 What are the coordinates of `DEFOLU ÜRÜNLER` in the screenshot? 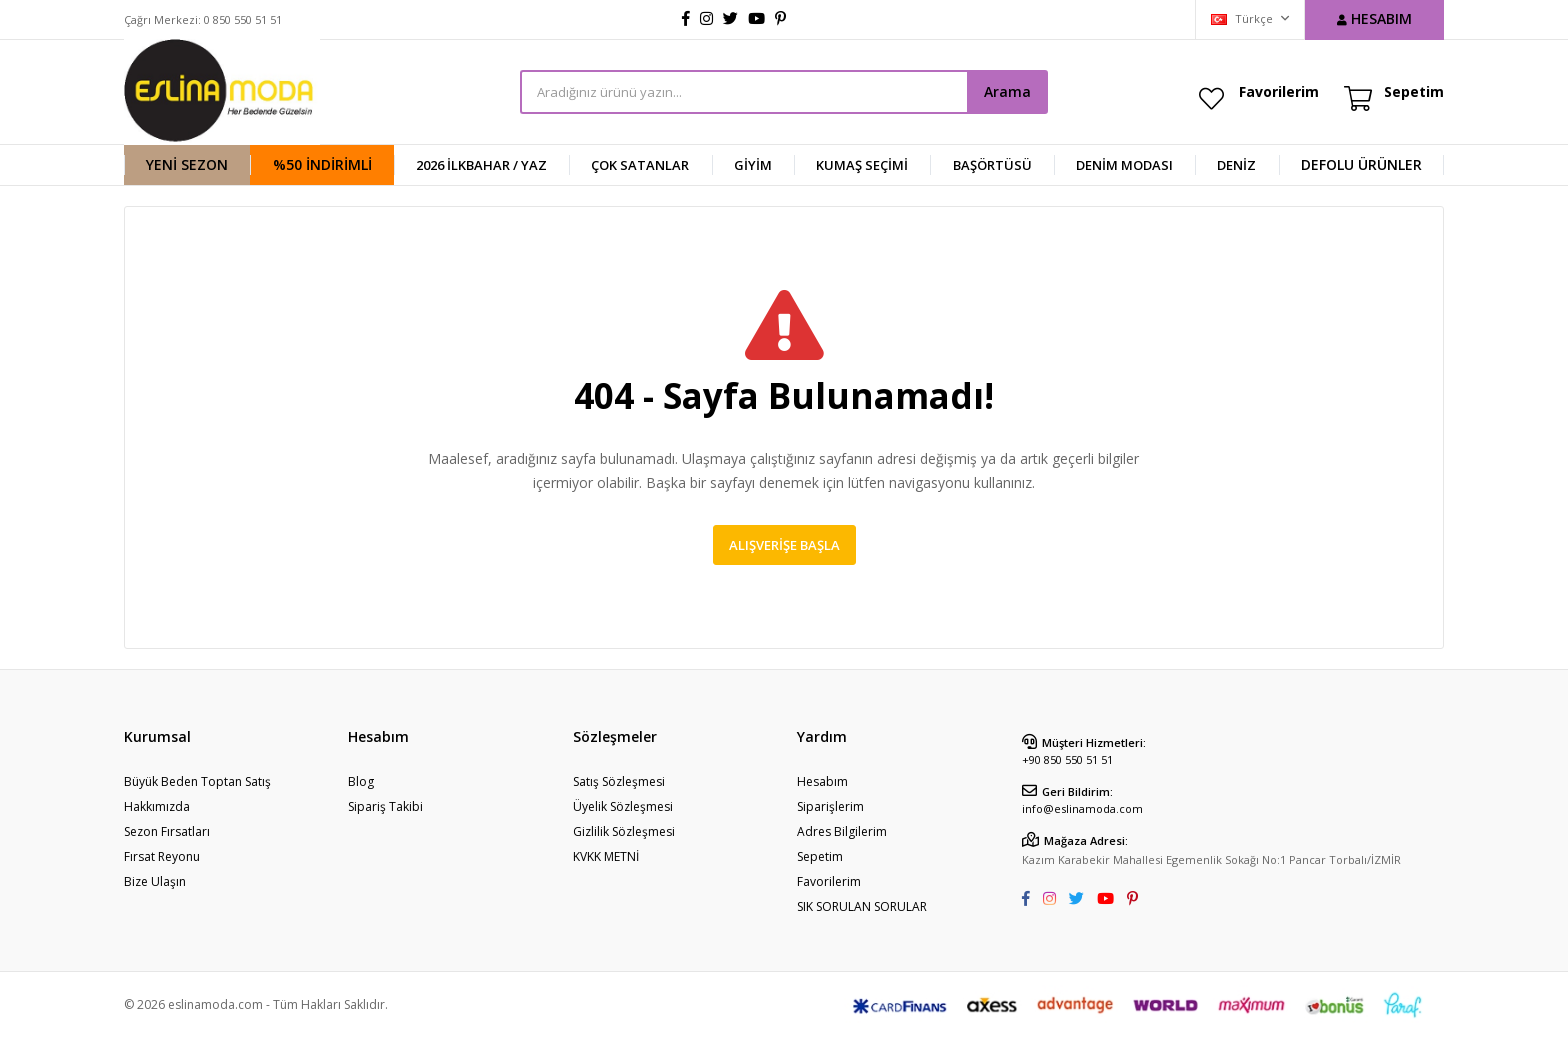 It's located at (1361, 164).